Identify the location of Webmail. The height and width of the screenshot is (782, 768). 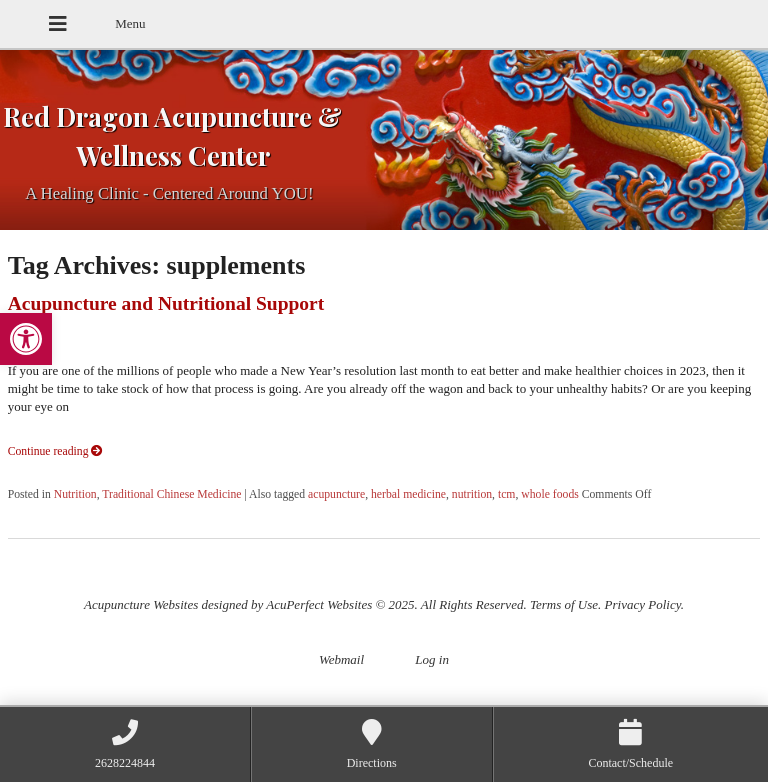
(341, 659).